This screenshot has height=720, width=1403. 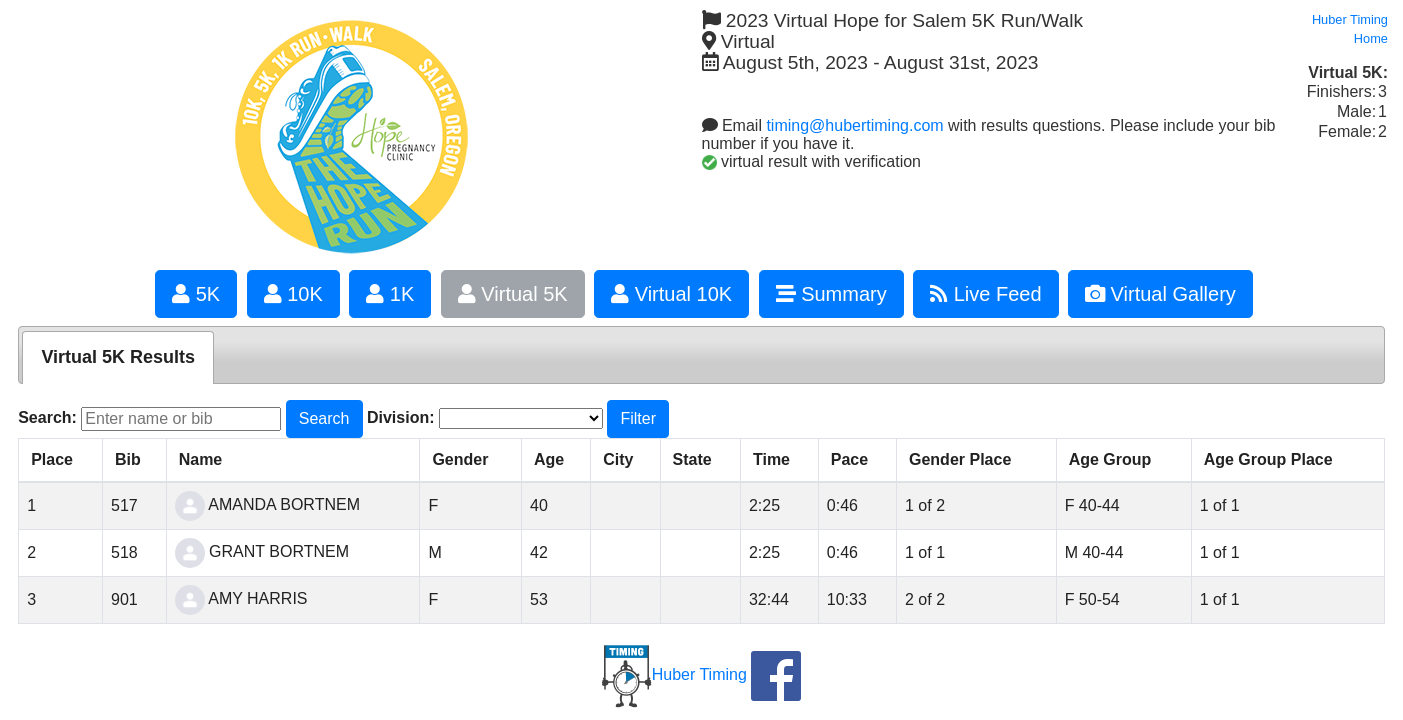 I want to click on Summary [button], so click(x=831, y=294).